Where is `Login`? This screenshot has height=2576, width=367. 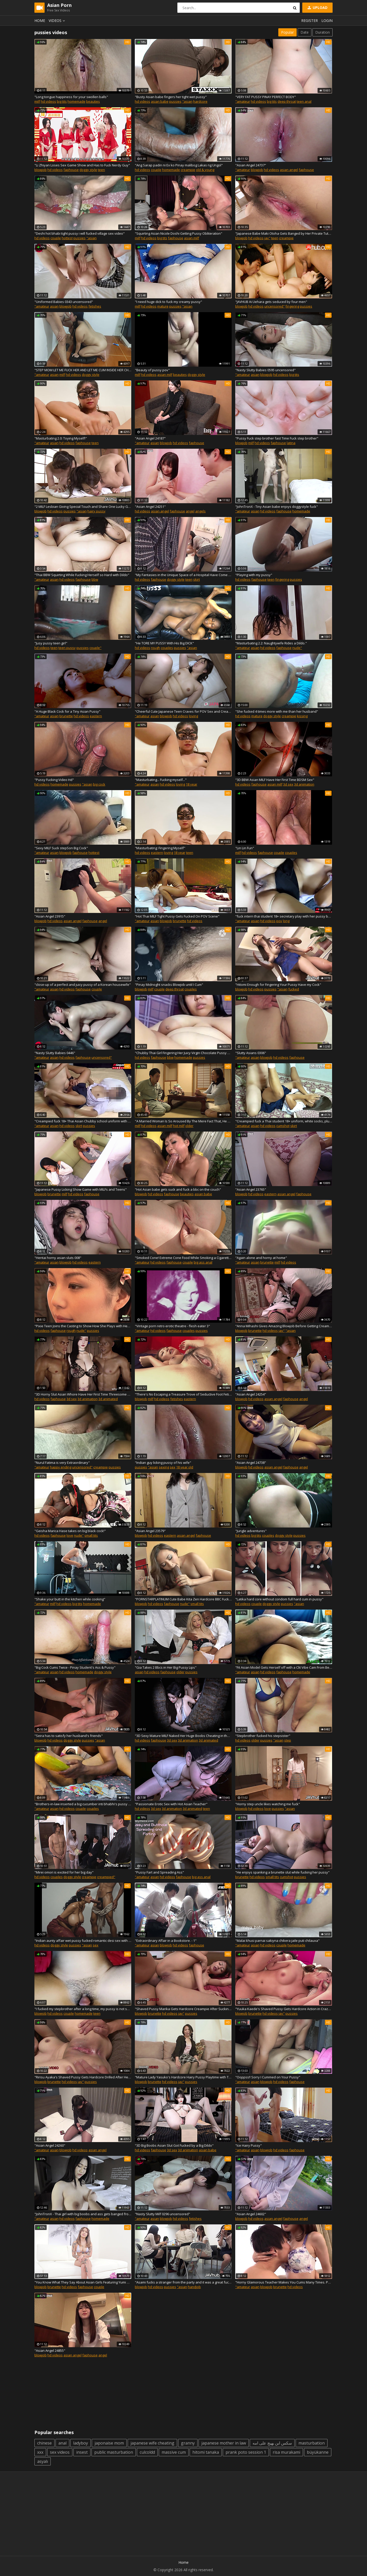
Login is located at coordinates (327, 20).